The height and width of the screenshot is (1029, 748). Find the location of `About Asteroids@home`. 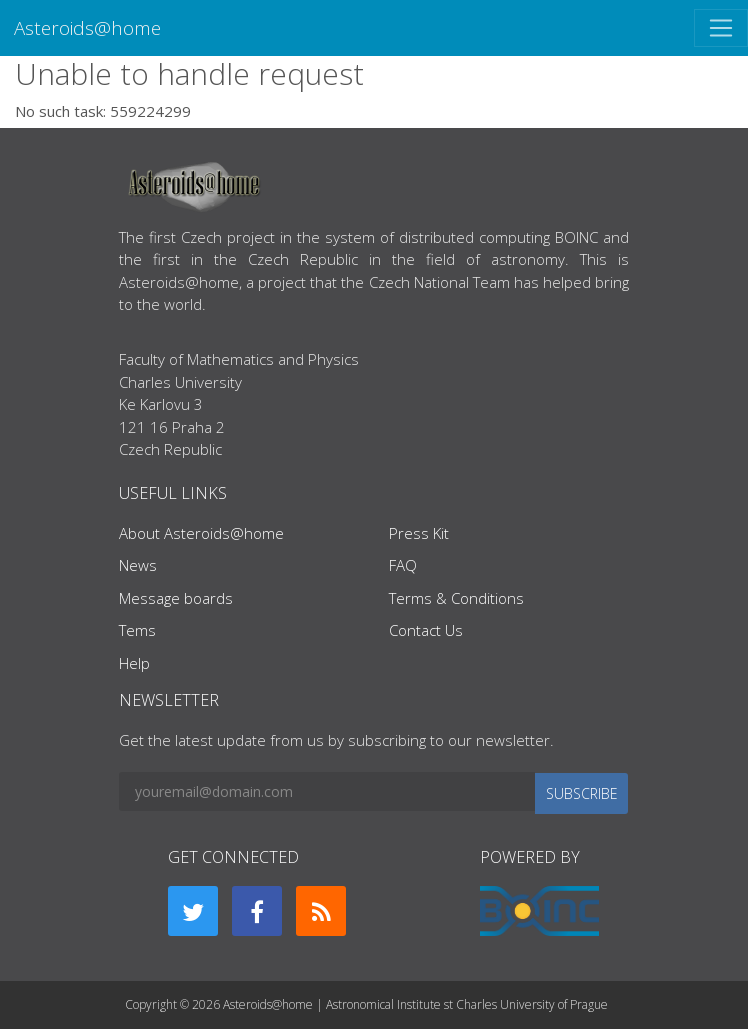

About Asteroids@home is located at coordinates (201, 533).